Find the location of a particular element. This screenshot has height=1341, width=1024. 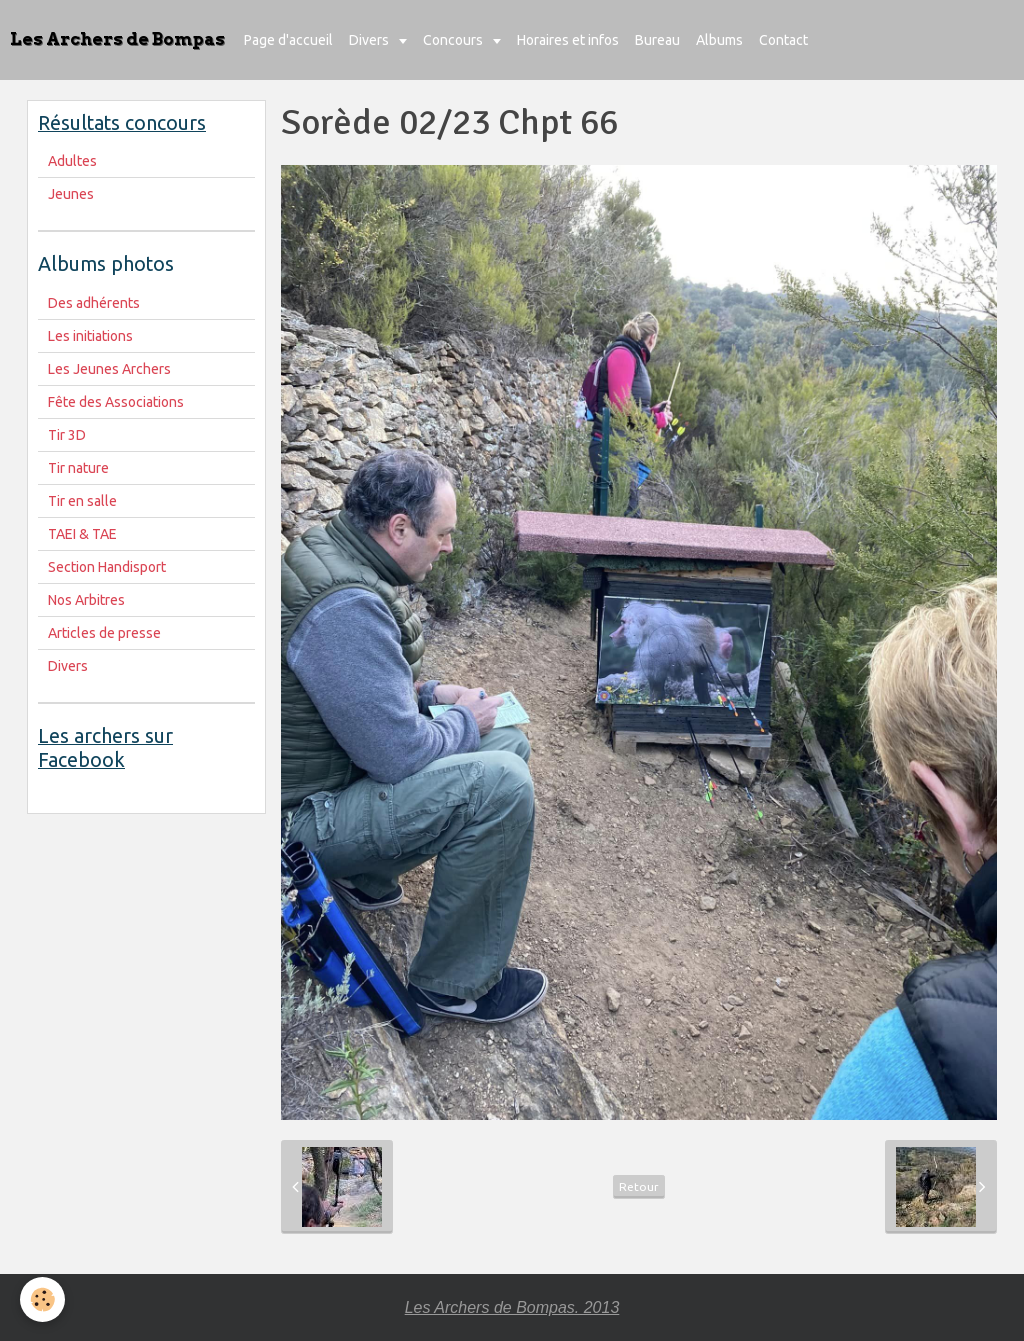

Contact is located at coordinates (783, 40).